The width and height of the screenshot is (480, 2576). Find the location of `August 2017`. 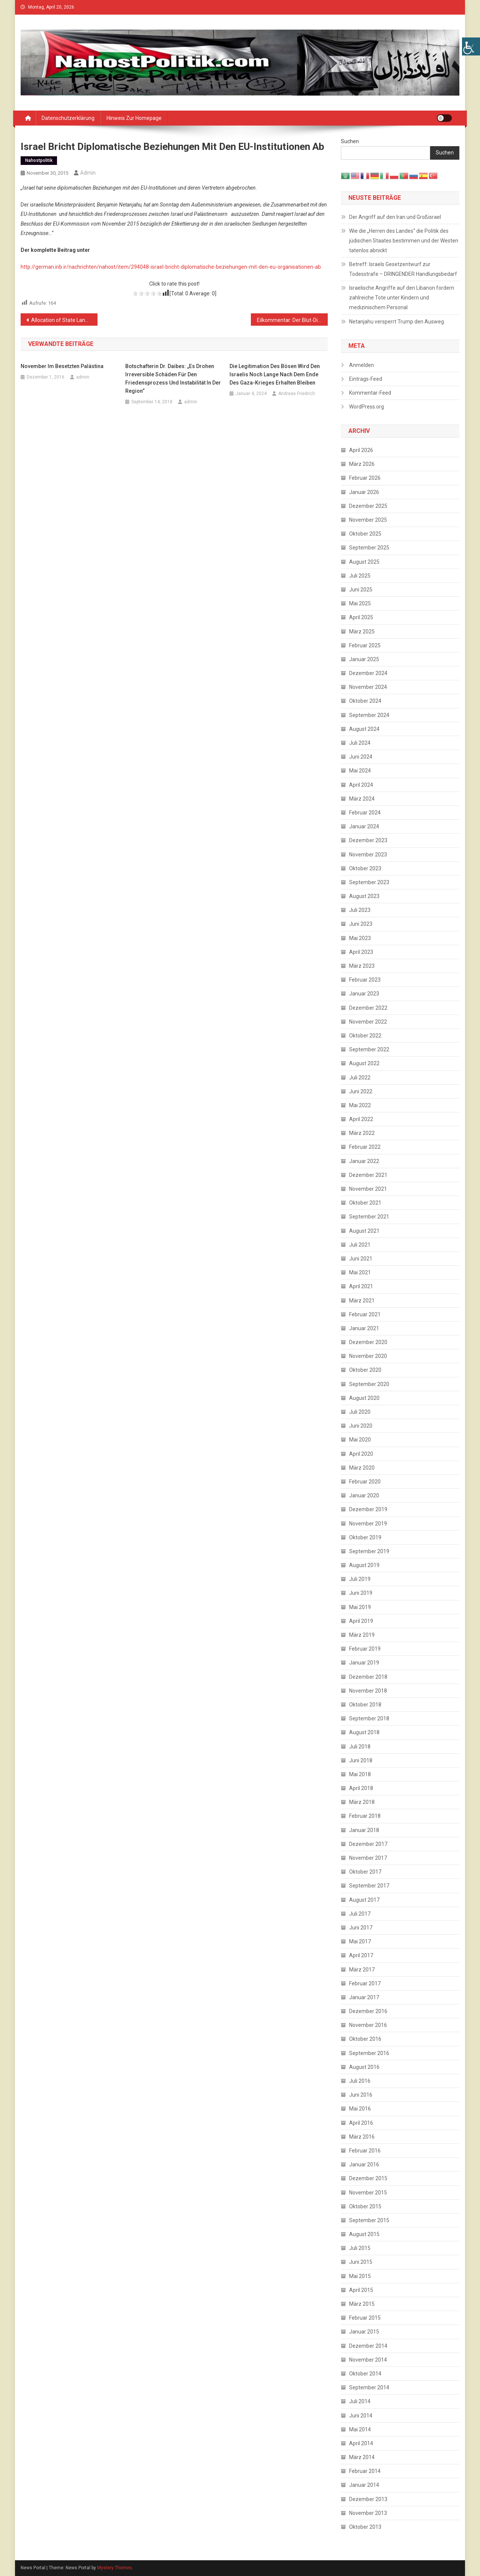

August 2017 is located at coordinates (364, 1900).